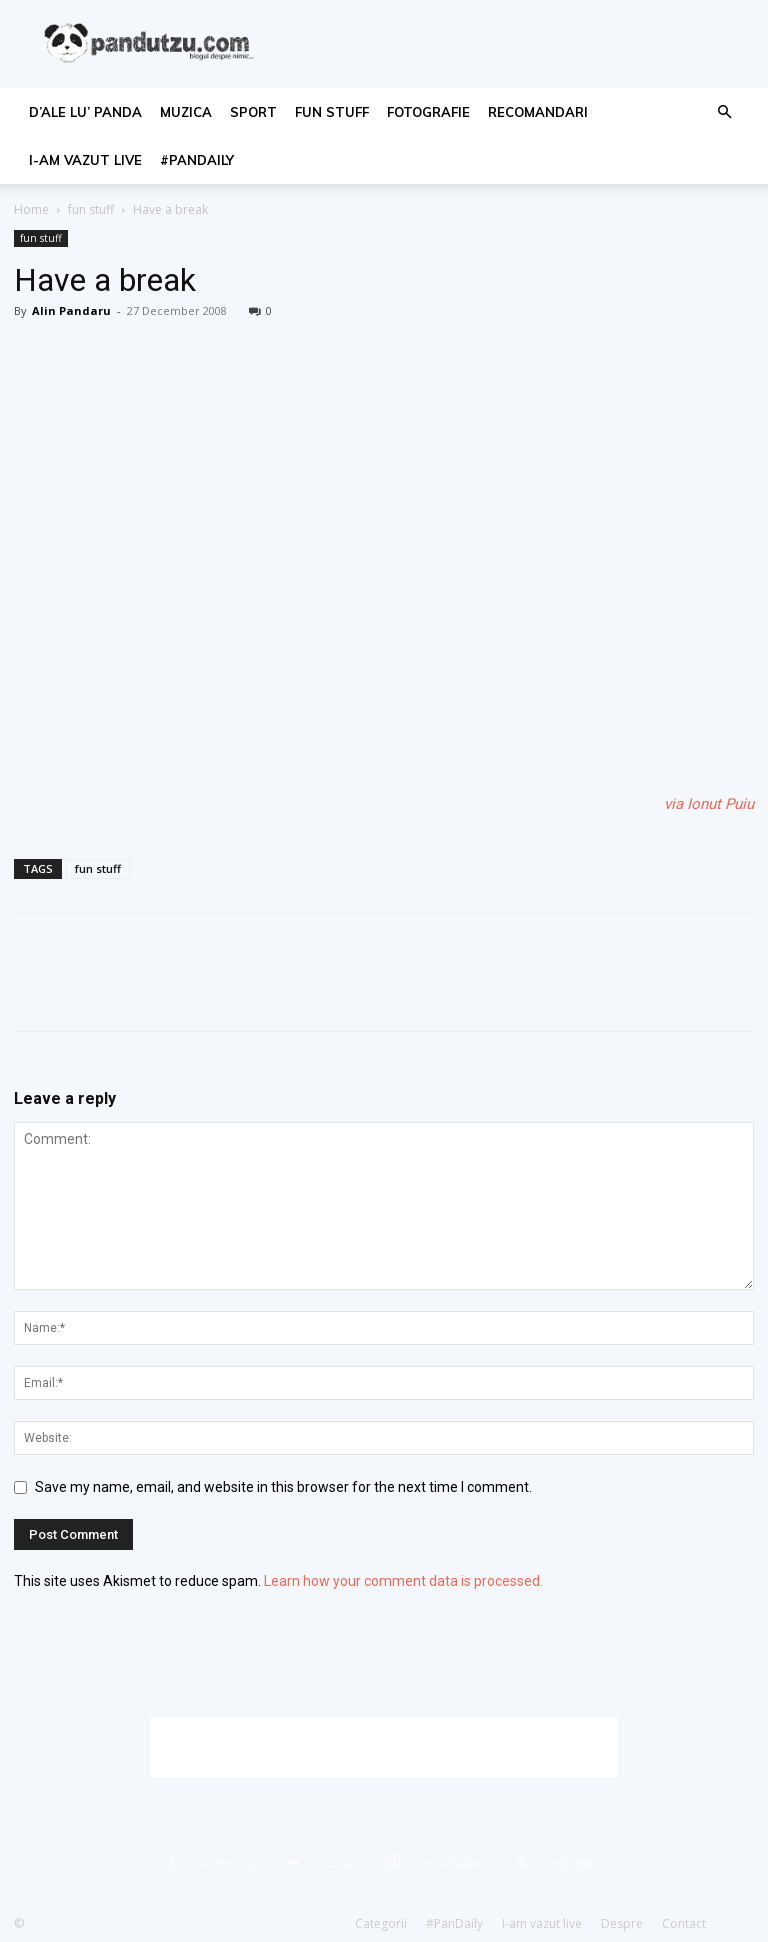 The image size is (768, 1942). Describe the element at coordinates (622, 1923) in the screenshot. I see `Despre` at that location.